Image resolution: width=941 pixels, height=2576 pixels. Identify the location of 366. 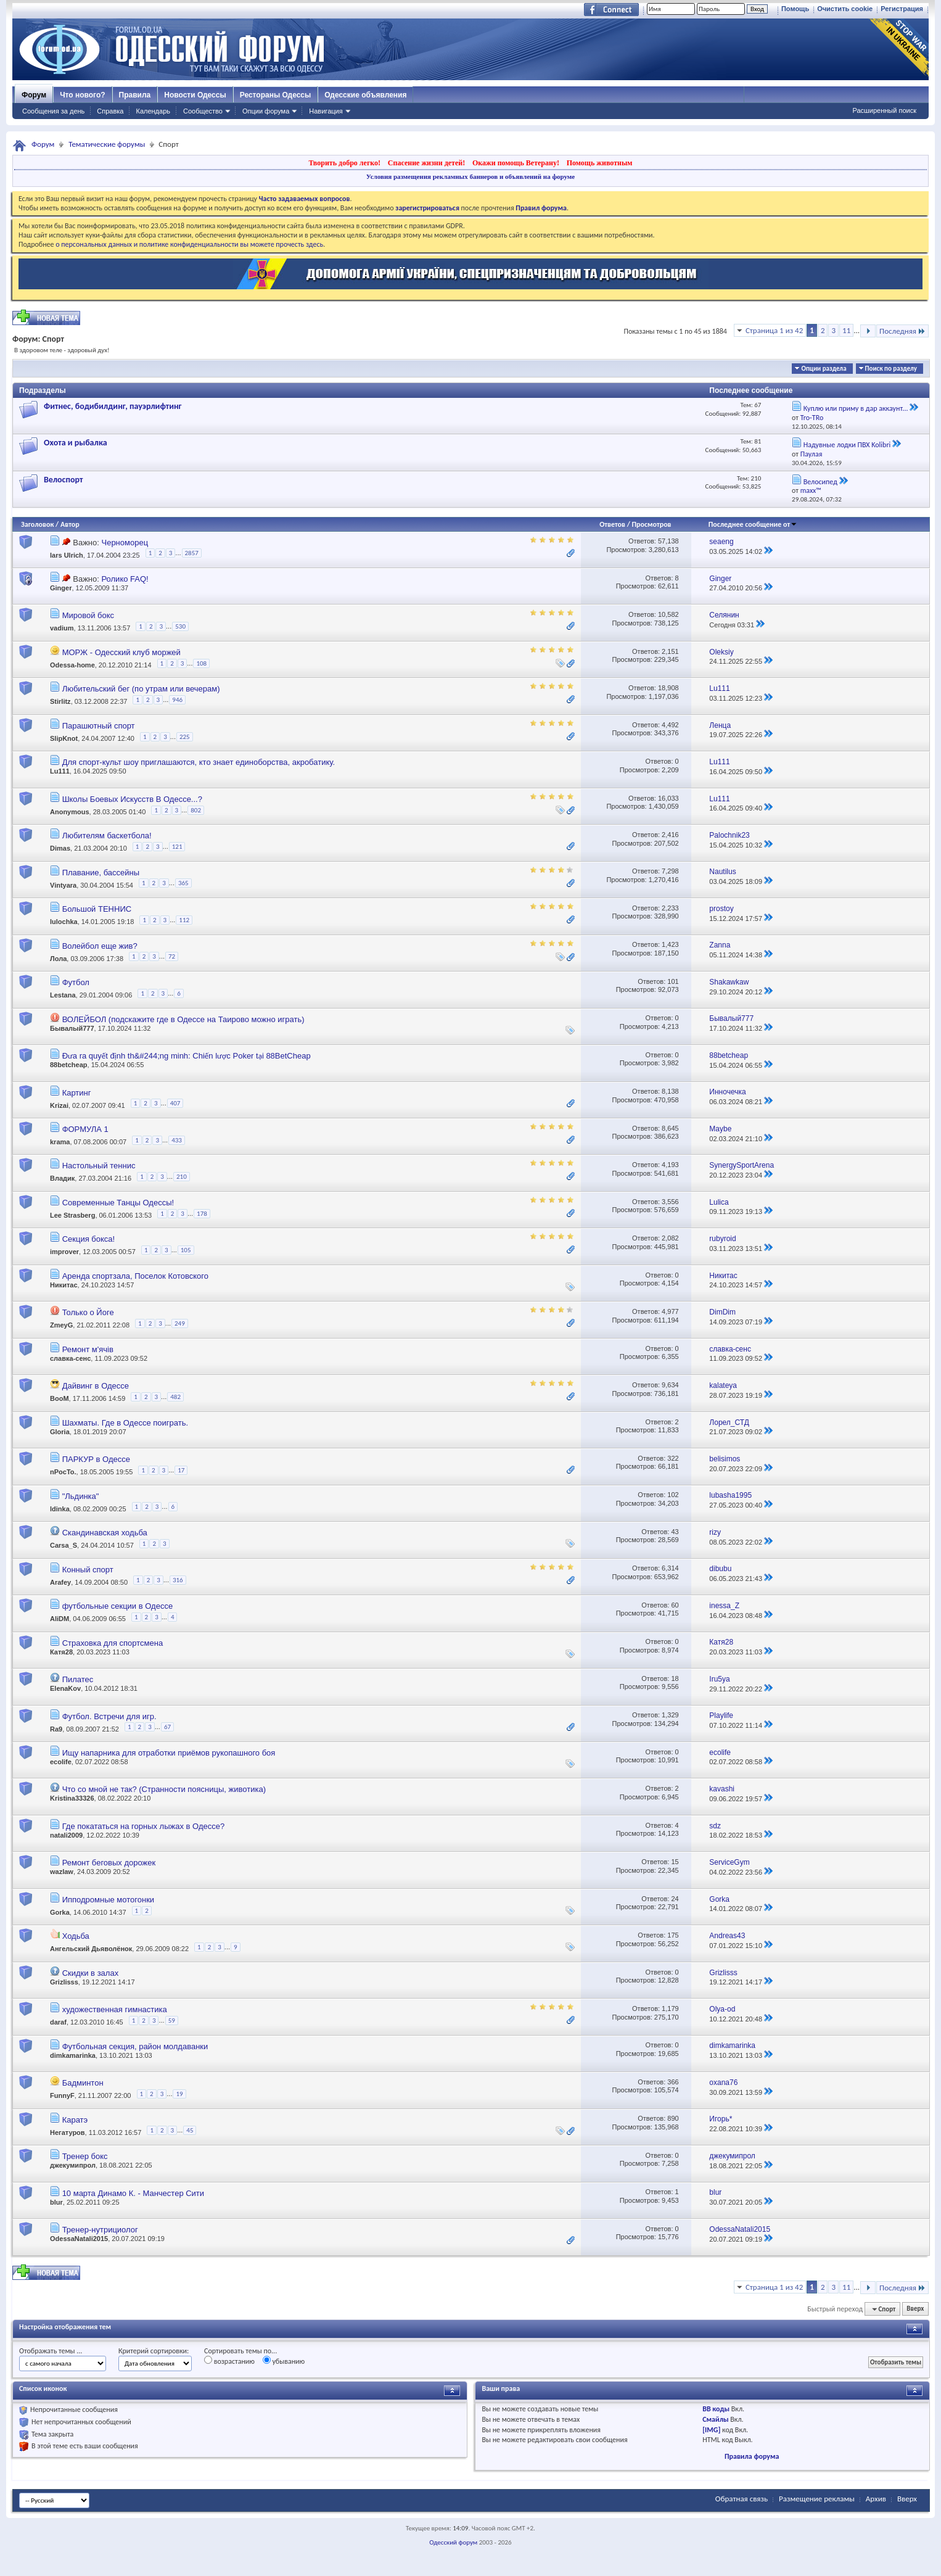
(672, 2082).